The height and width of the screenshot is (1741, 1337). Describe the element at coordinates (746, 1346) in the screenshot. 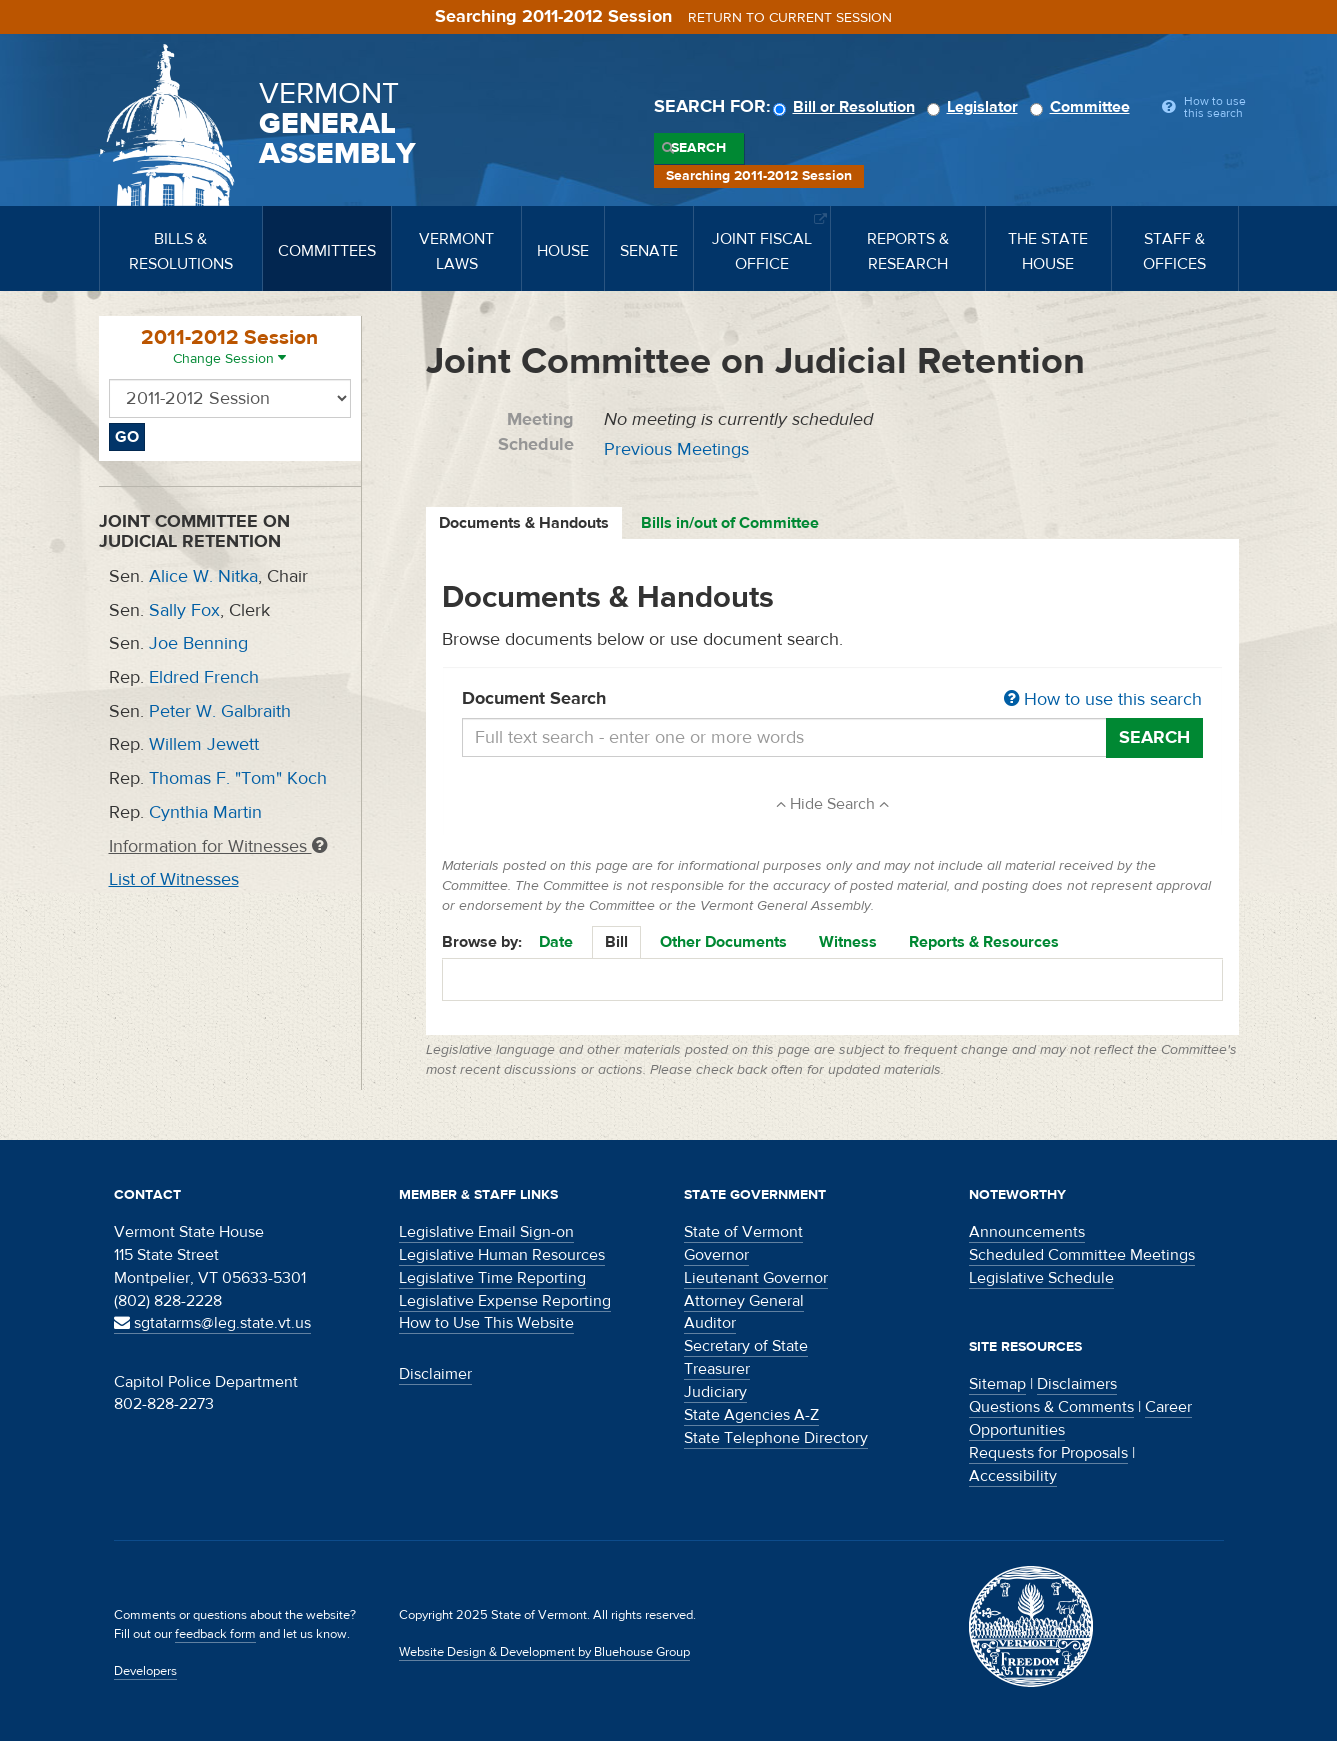

I see `Secretary of State` at that location.